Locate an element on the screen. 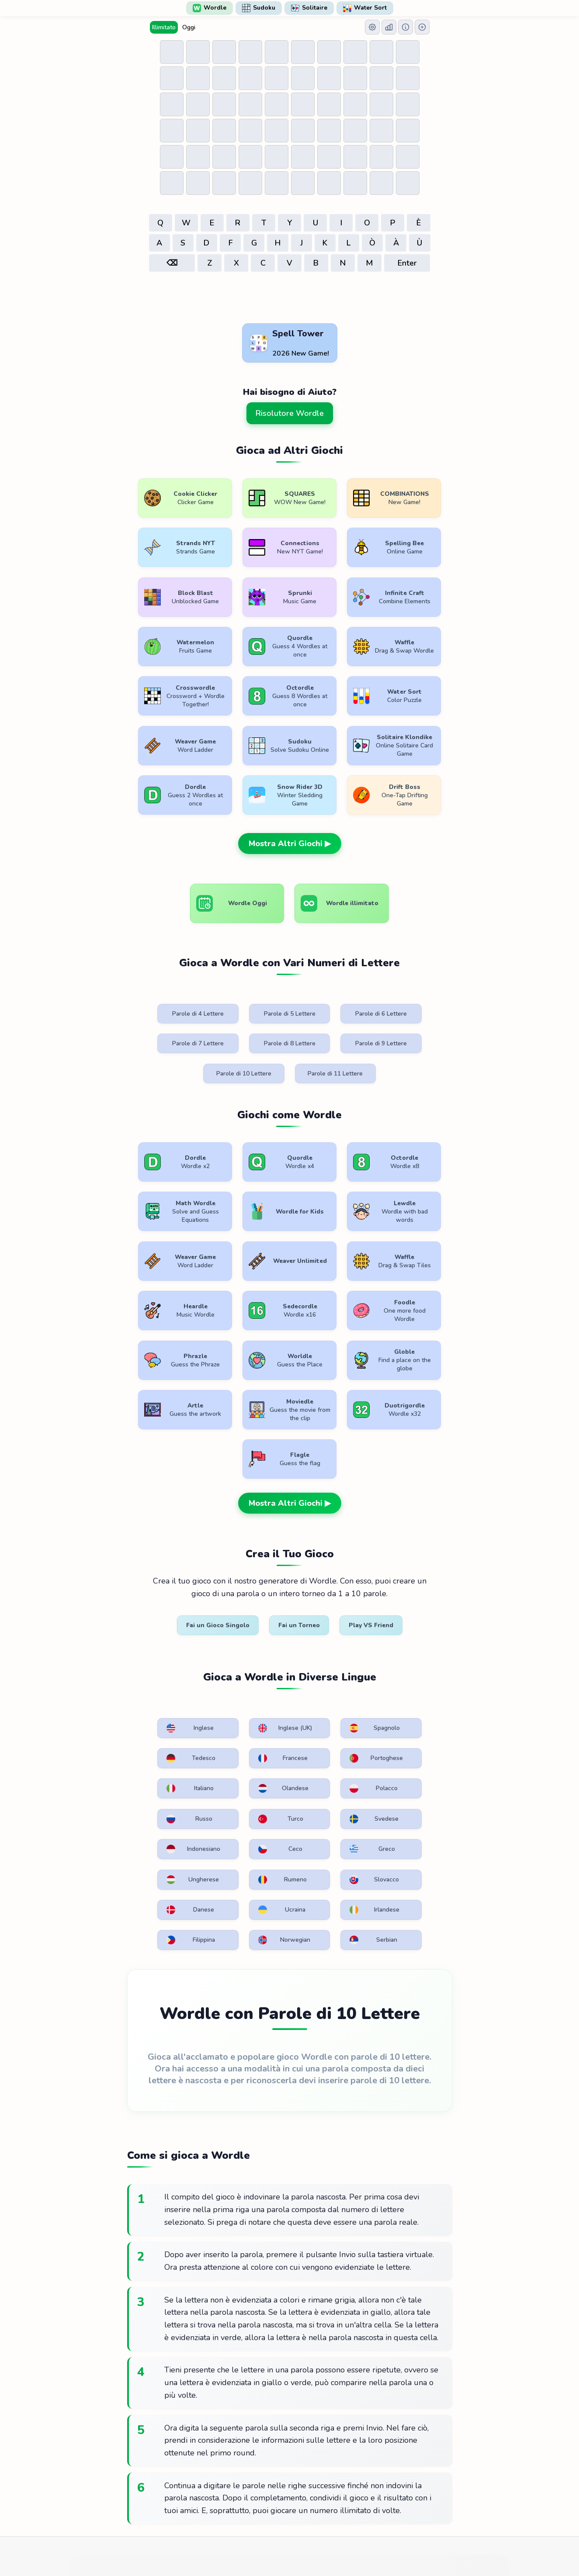 This screenshot has width=579, height=2576. Parole di 6 Lettere is located at coordinates (332, 966).